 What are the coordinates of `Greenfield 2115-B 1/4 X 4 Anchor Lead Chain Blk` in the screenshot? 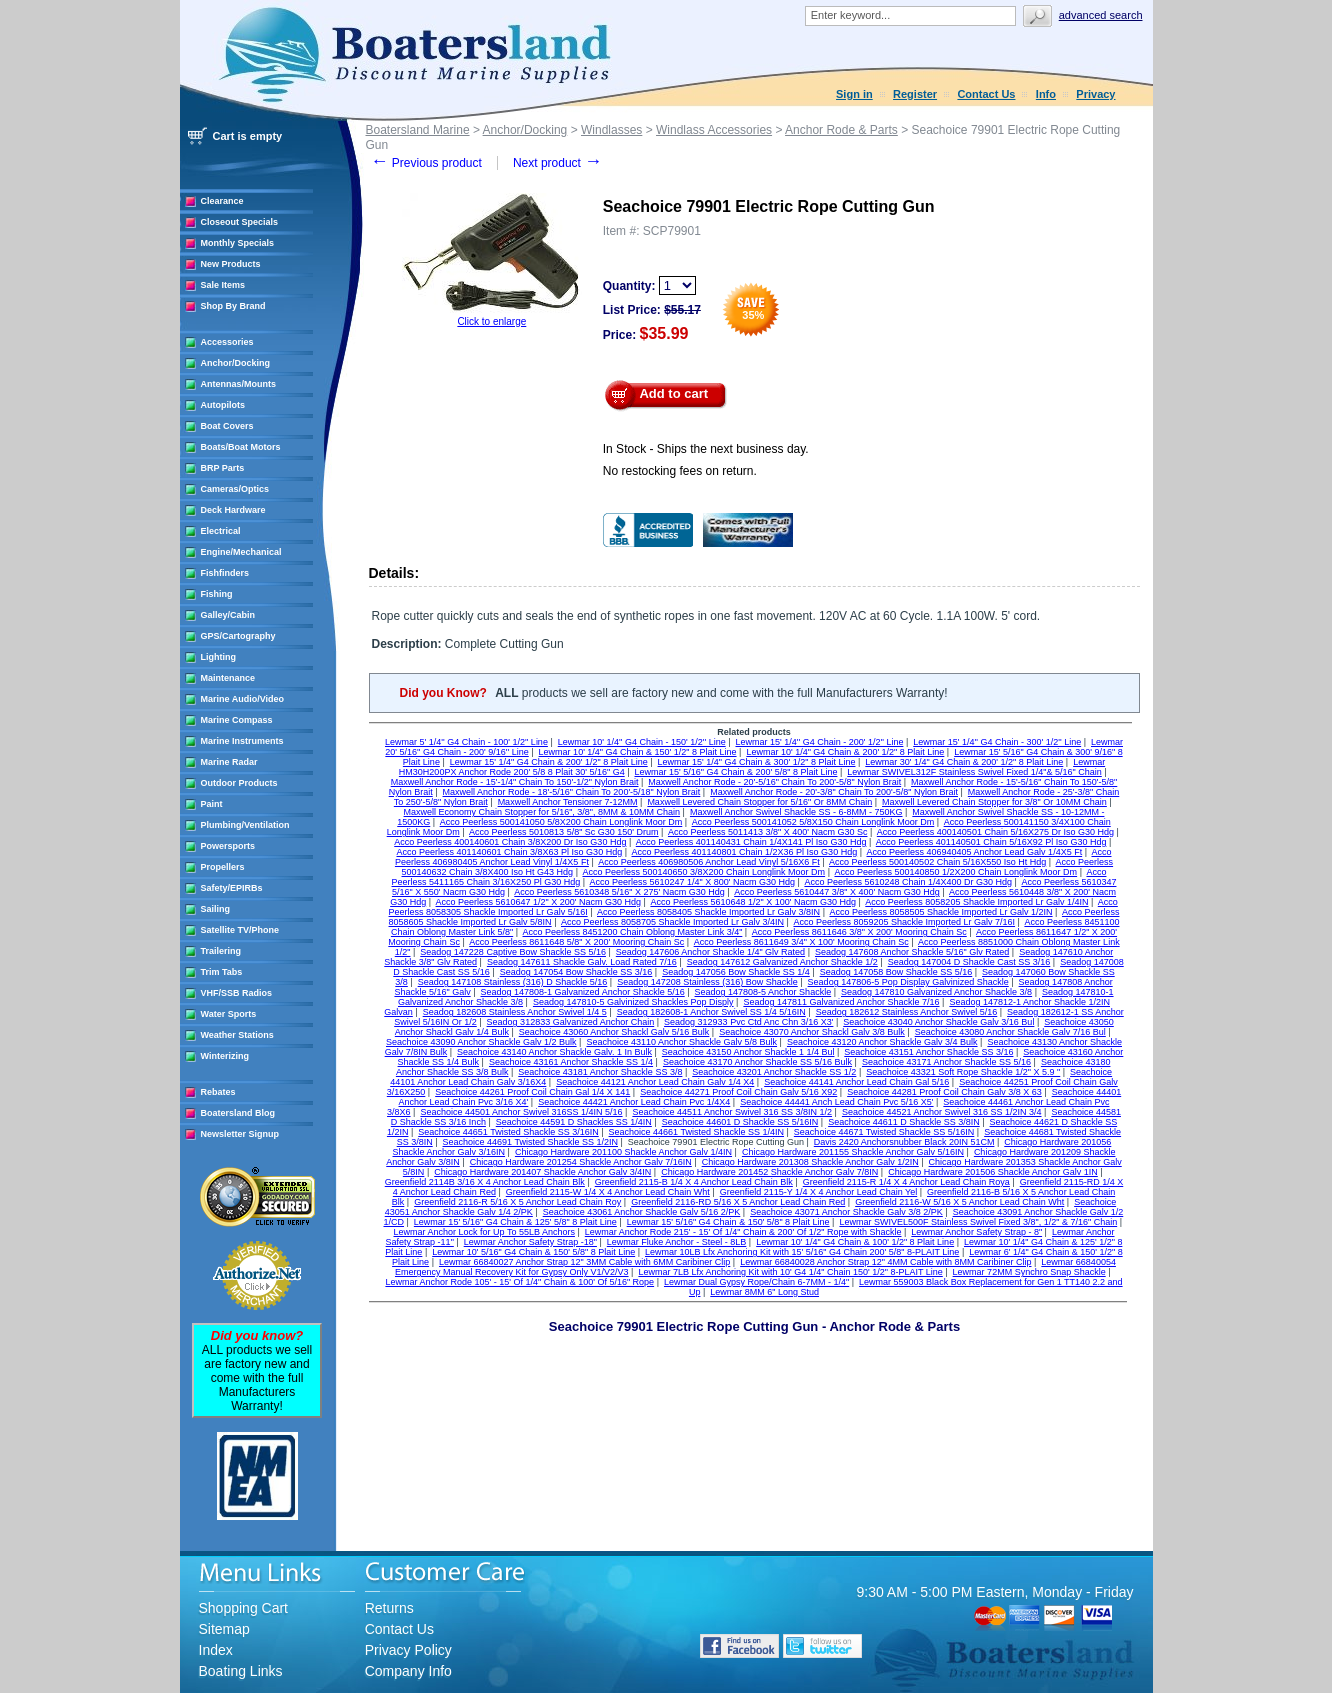 It's located at (694, 1182).